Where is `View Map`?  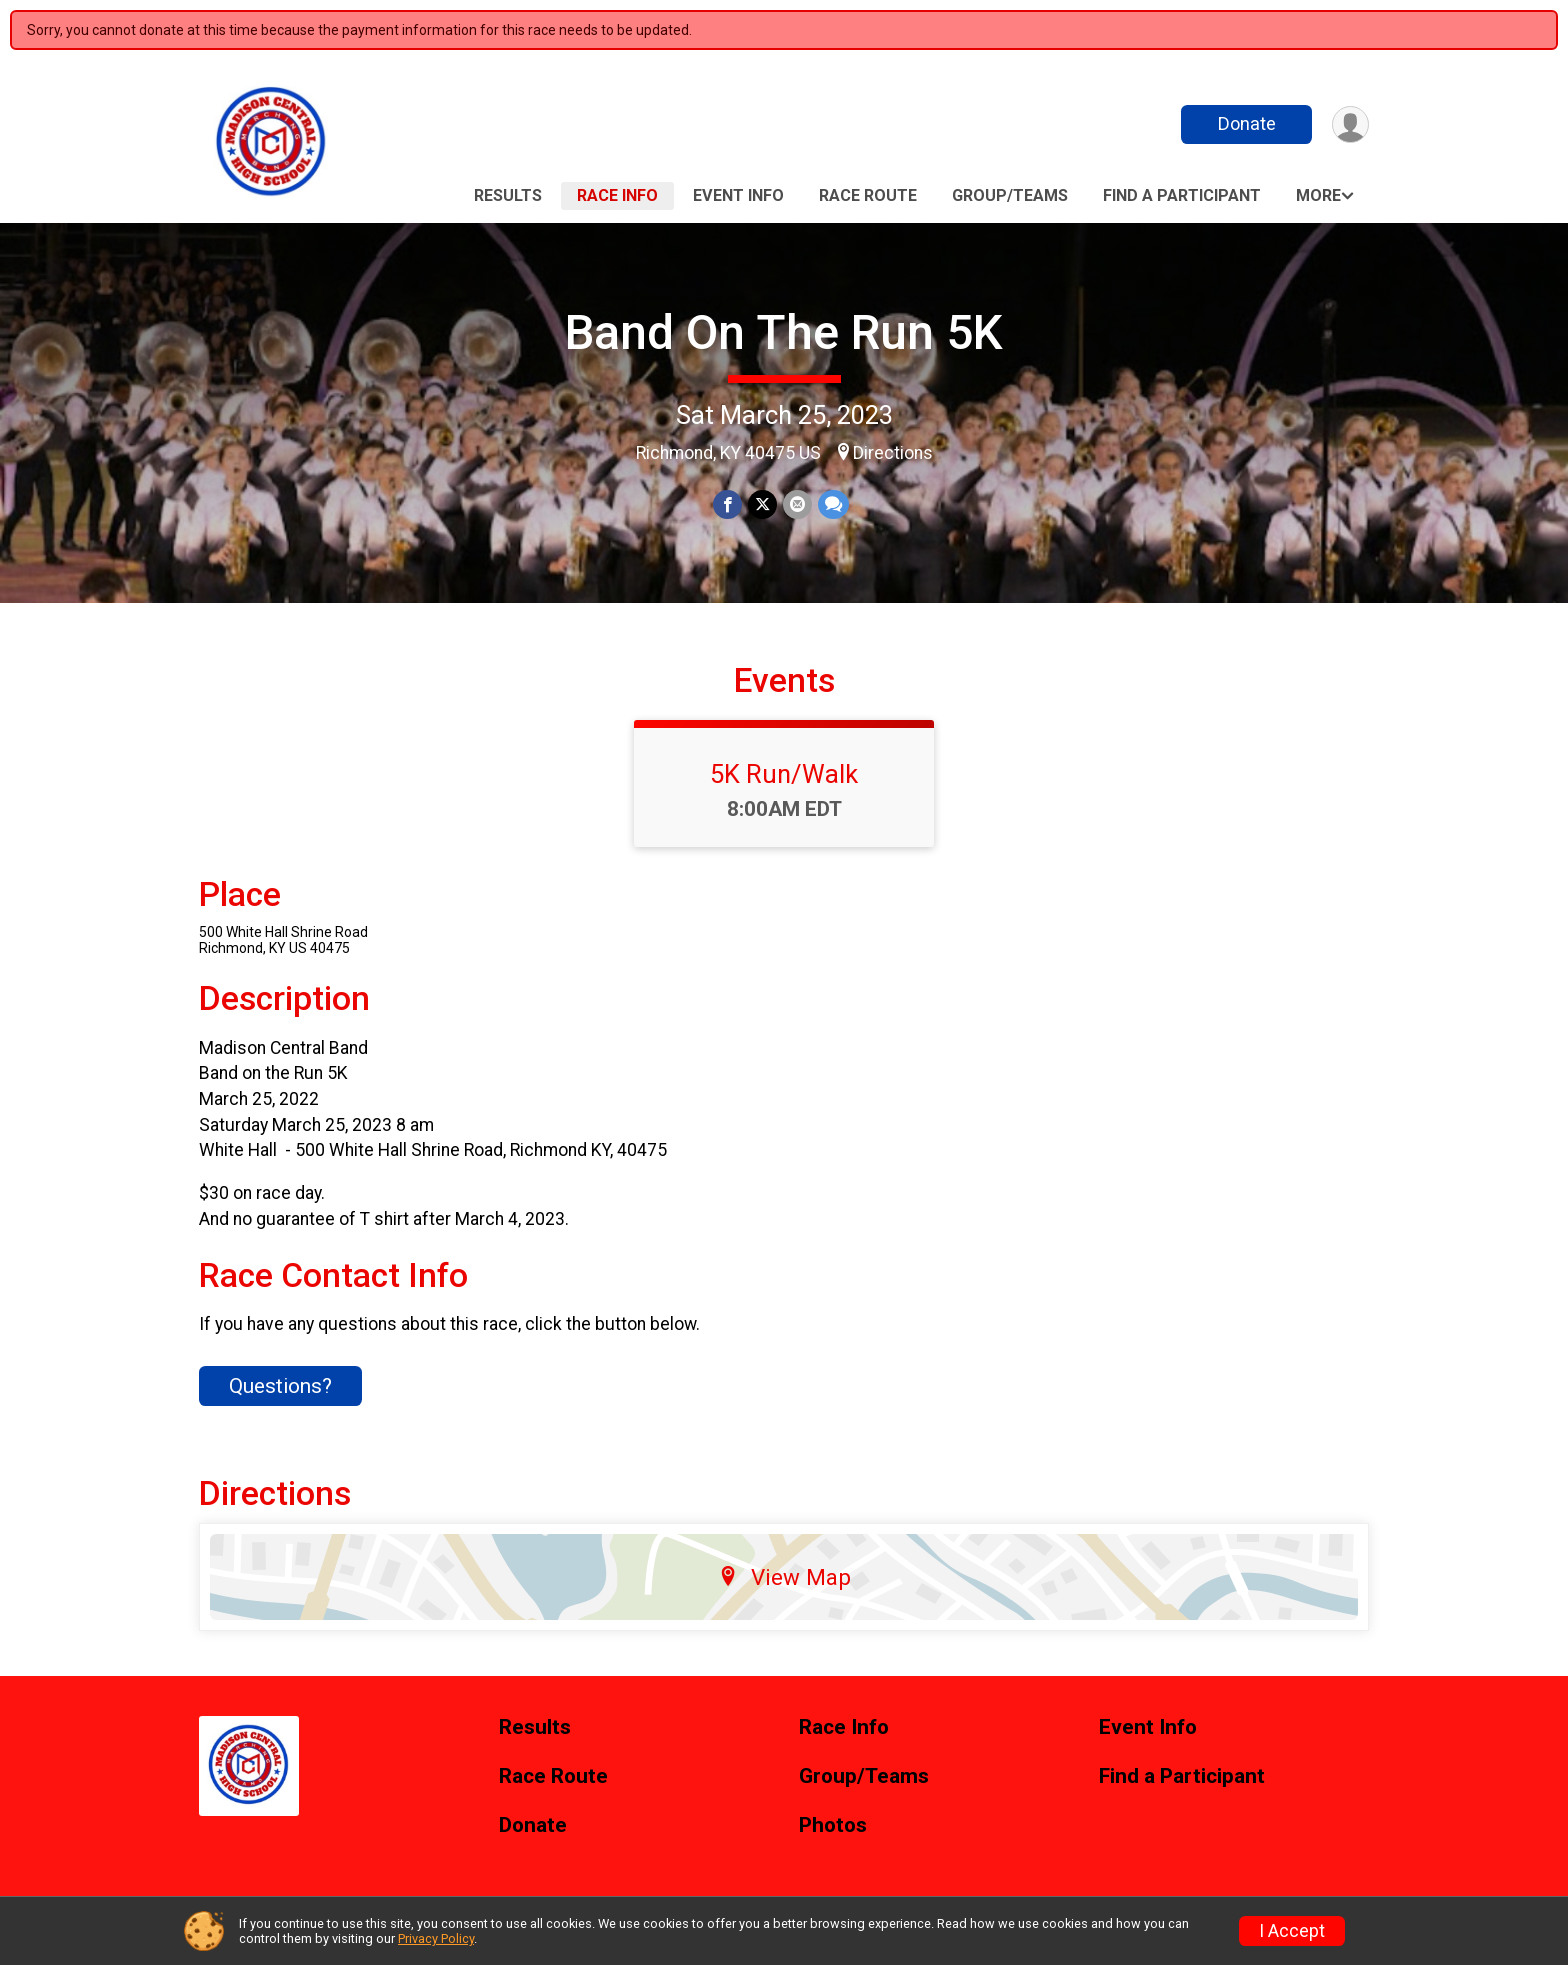 View Map is located at coordinates (784, 1577).